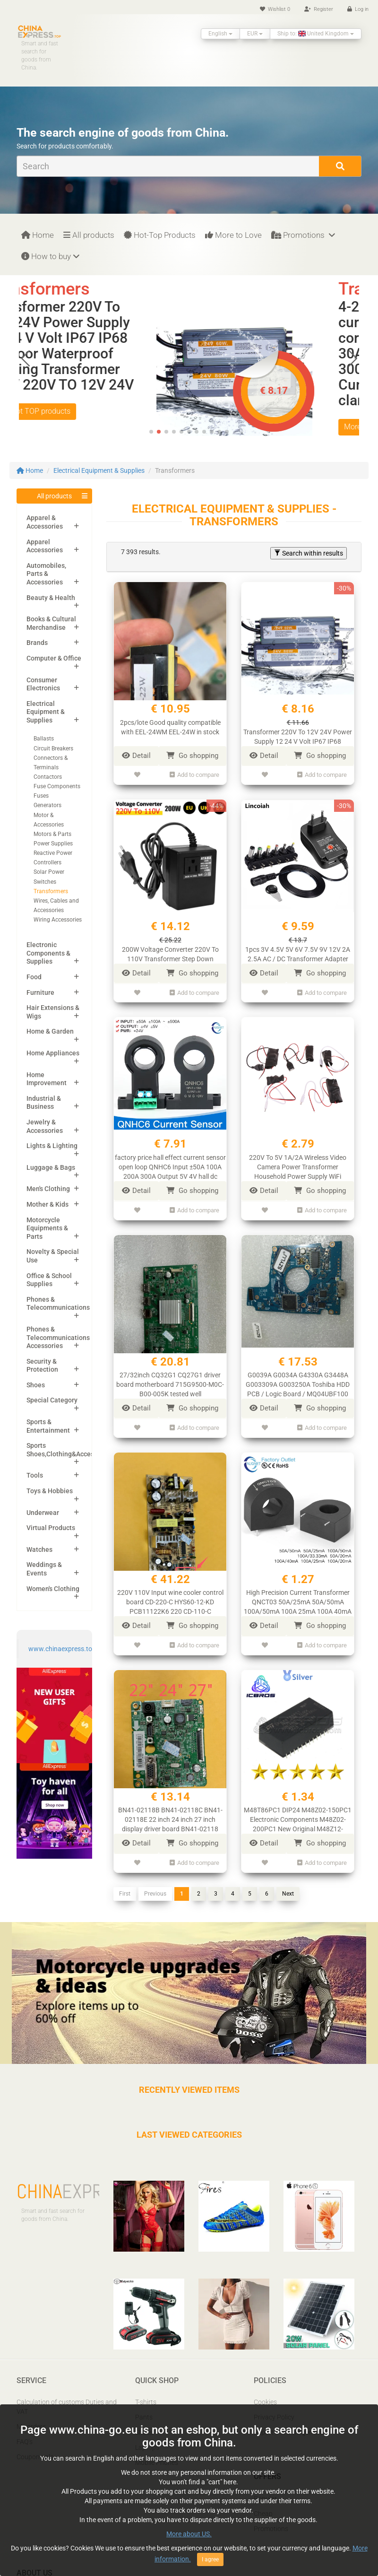 The height and width of the screenshot is (2576, 378). Describe the element at coordinates (52, 1053) in the screenshot. I see `Home Appliances` at that location.